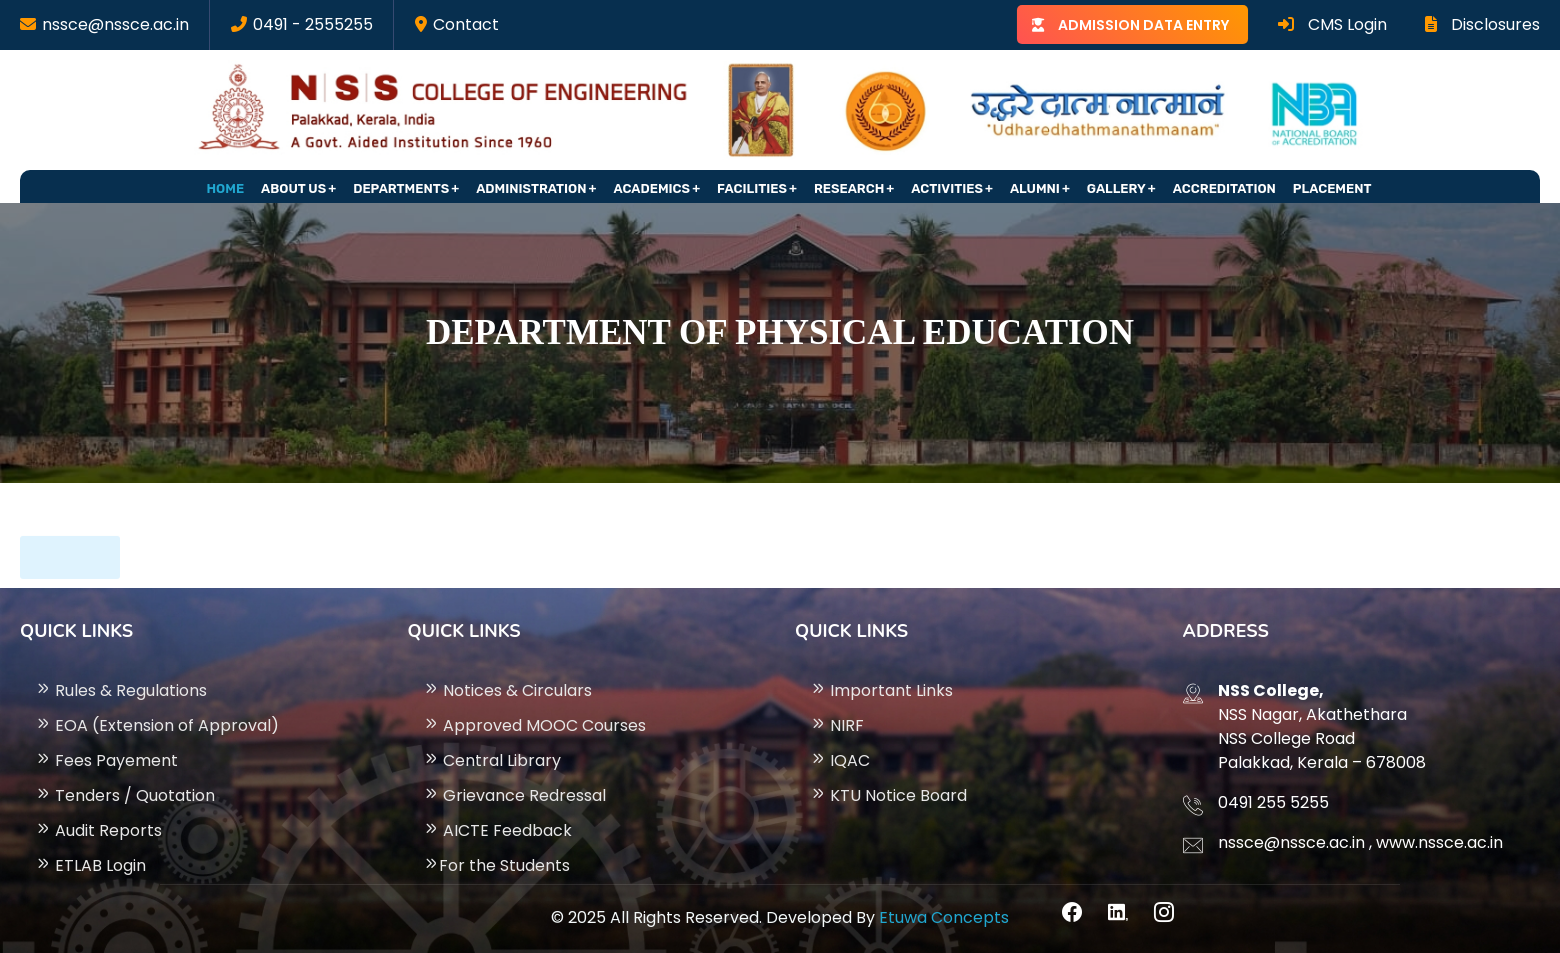 This screenshot has height=953, width=1560. What do you see at coordinates (1482, 24) in the screenshot?
I see `Disclosures` at bounding box center [1482, 24].